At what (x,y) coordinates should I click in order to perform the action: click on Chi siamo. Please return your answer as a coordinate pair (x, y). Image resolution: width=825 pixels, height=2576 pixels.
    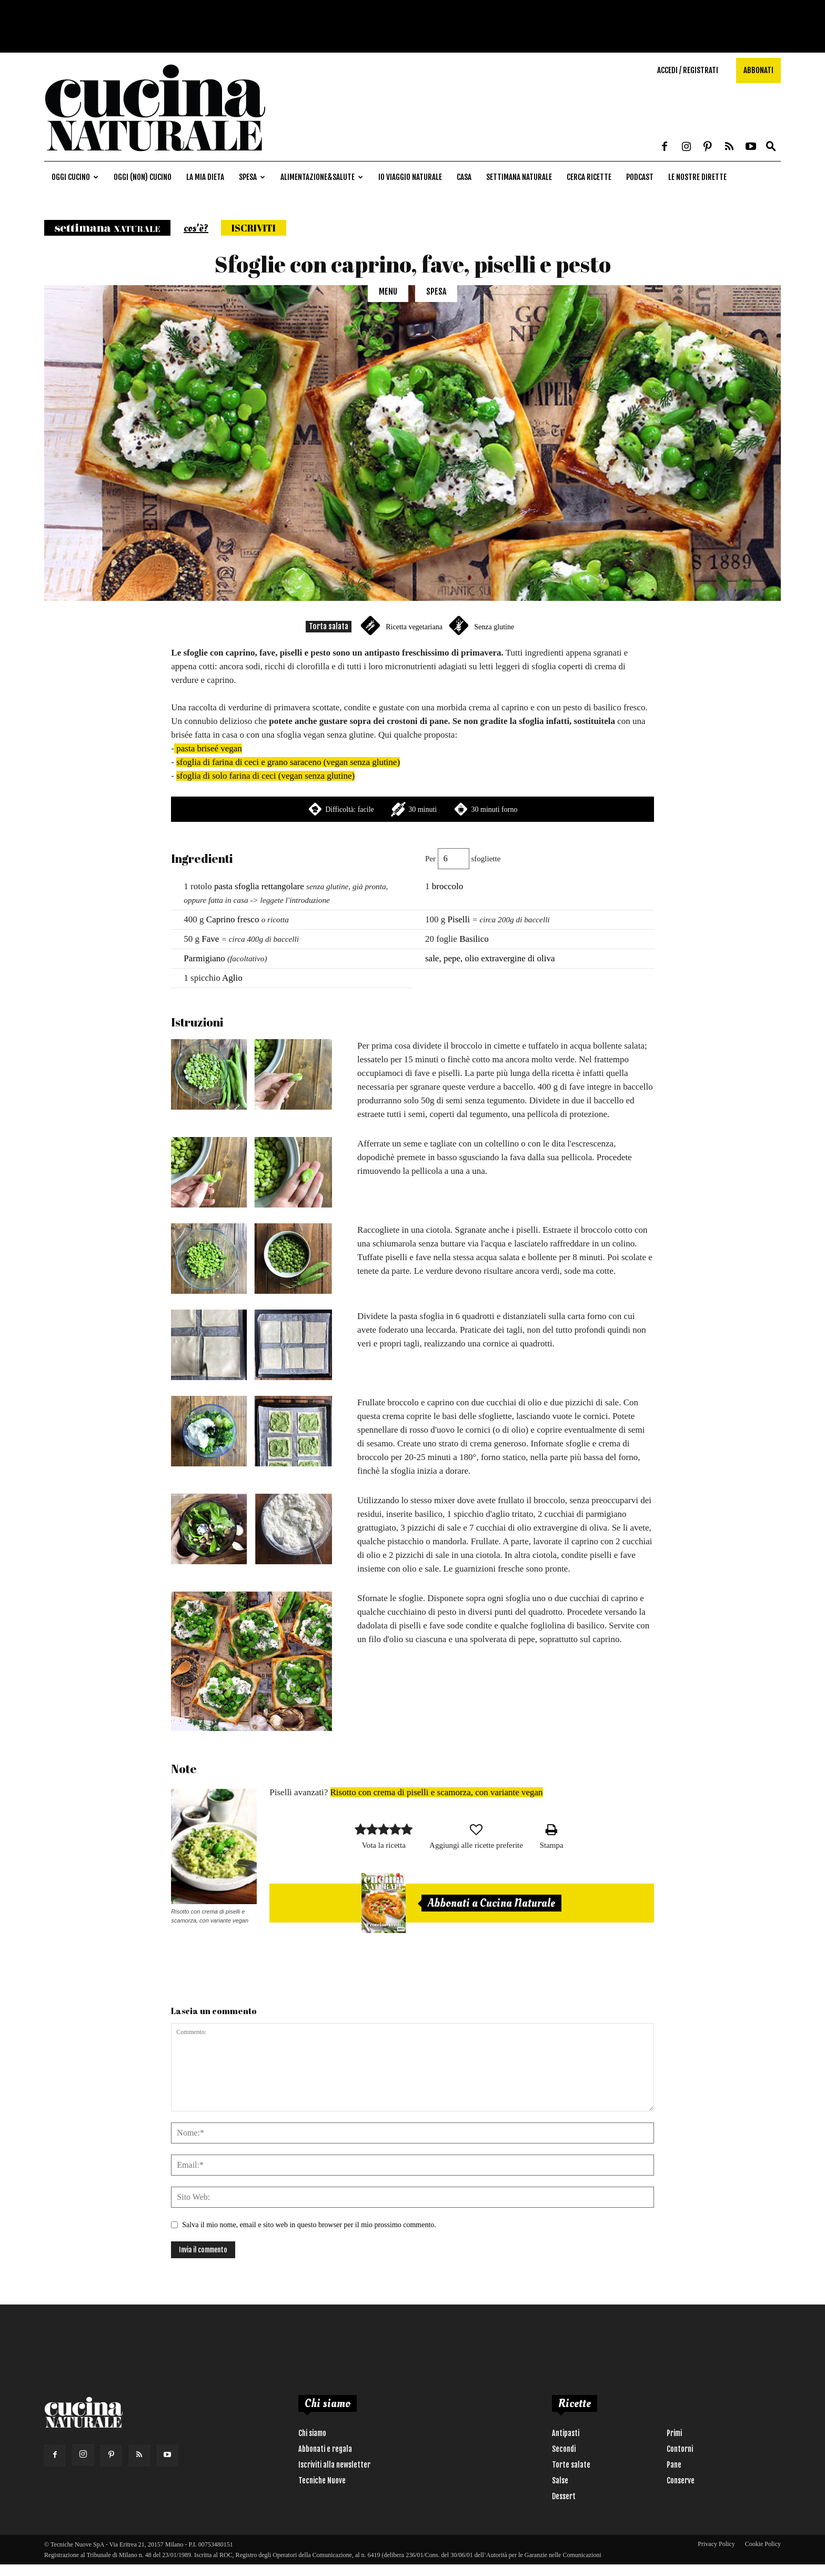
    Looking at the image, I should click on (312, 2433).